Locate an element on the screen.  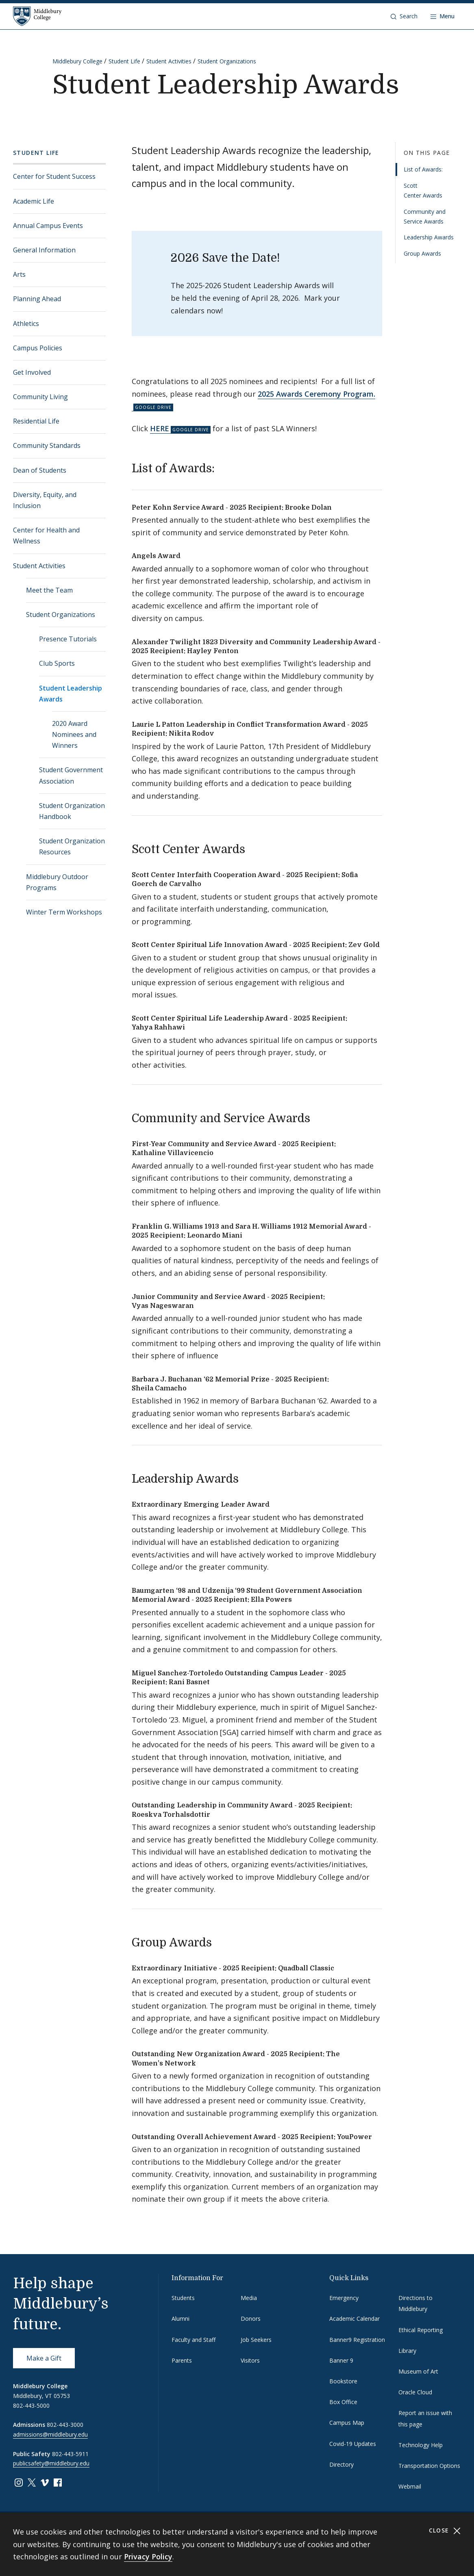
Bookstore is located at coordinates (343, 2381).